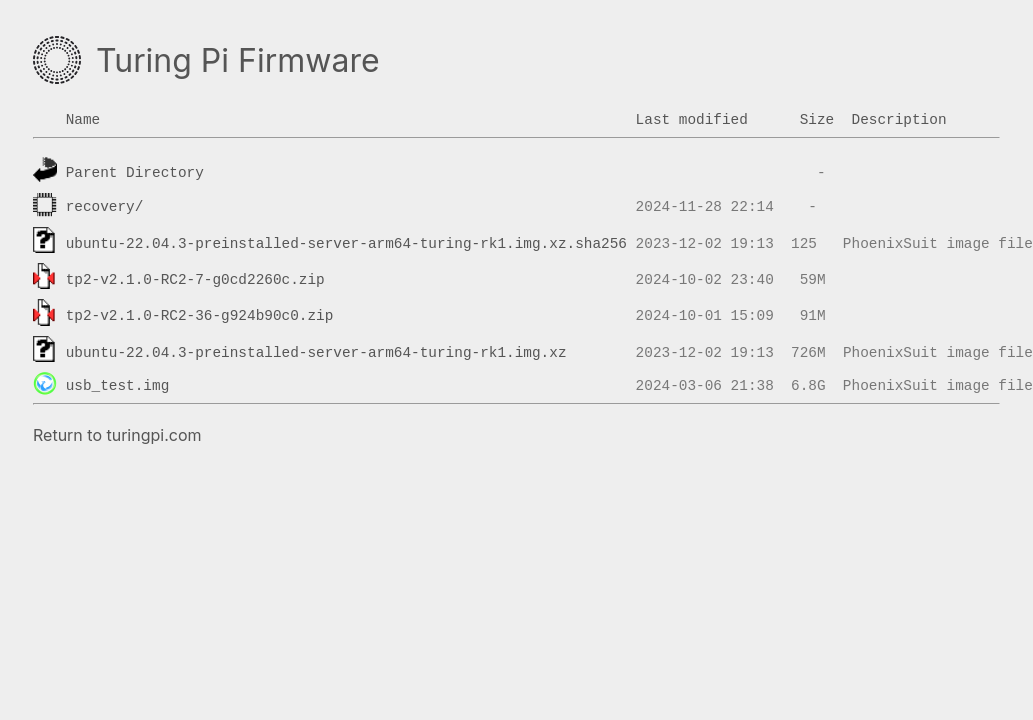  I want to click on Name, so click(83, 120).